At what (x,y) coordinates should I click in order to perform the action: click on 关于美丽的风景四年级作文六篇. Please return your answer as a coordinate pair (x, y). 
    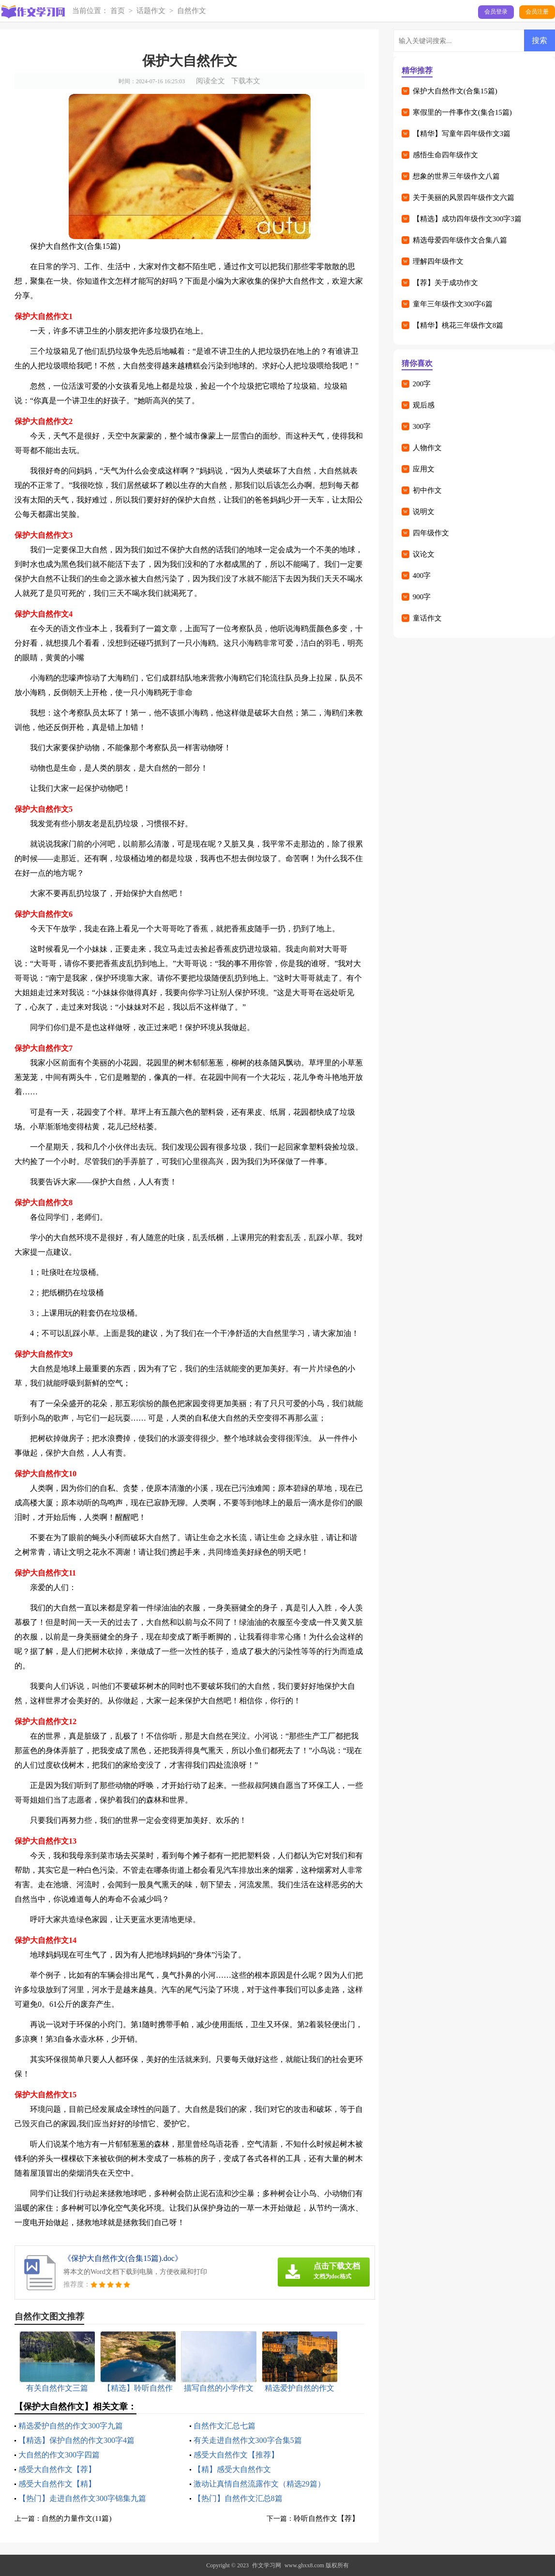
    Looking at the image, I should click on (463, 197).